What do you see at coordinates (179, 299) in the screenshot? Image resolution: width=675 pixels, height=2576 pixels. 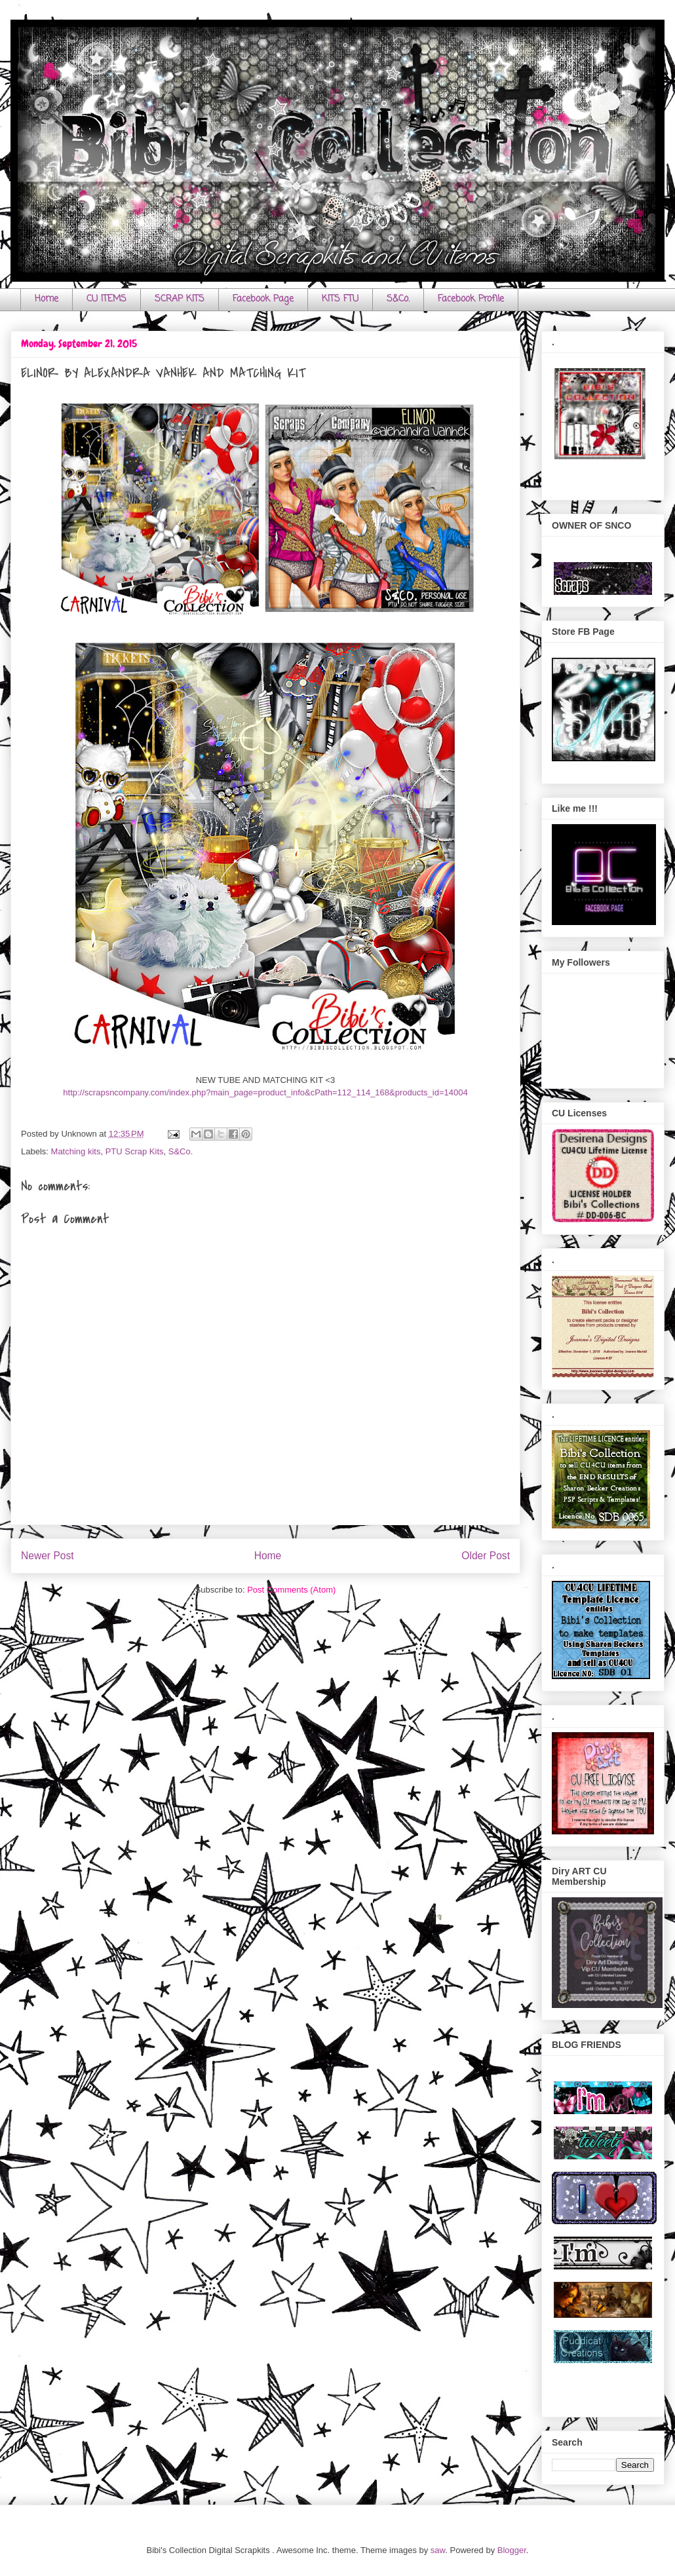 I see `SCRAP KITS` at bounding box center [179, 299].